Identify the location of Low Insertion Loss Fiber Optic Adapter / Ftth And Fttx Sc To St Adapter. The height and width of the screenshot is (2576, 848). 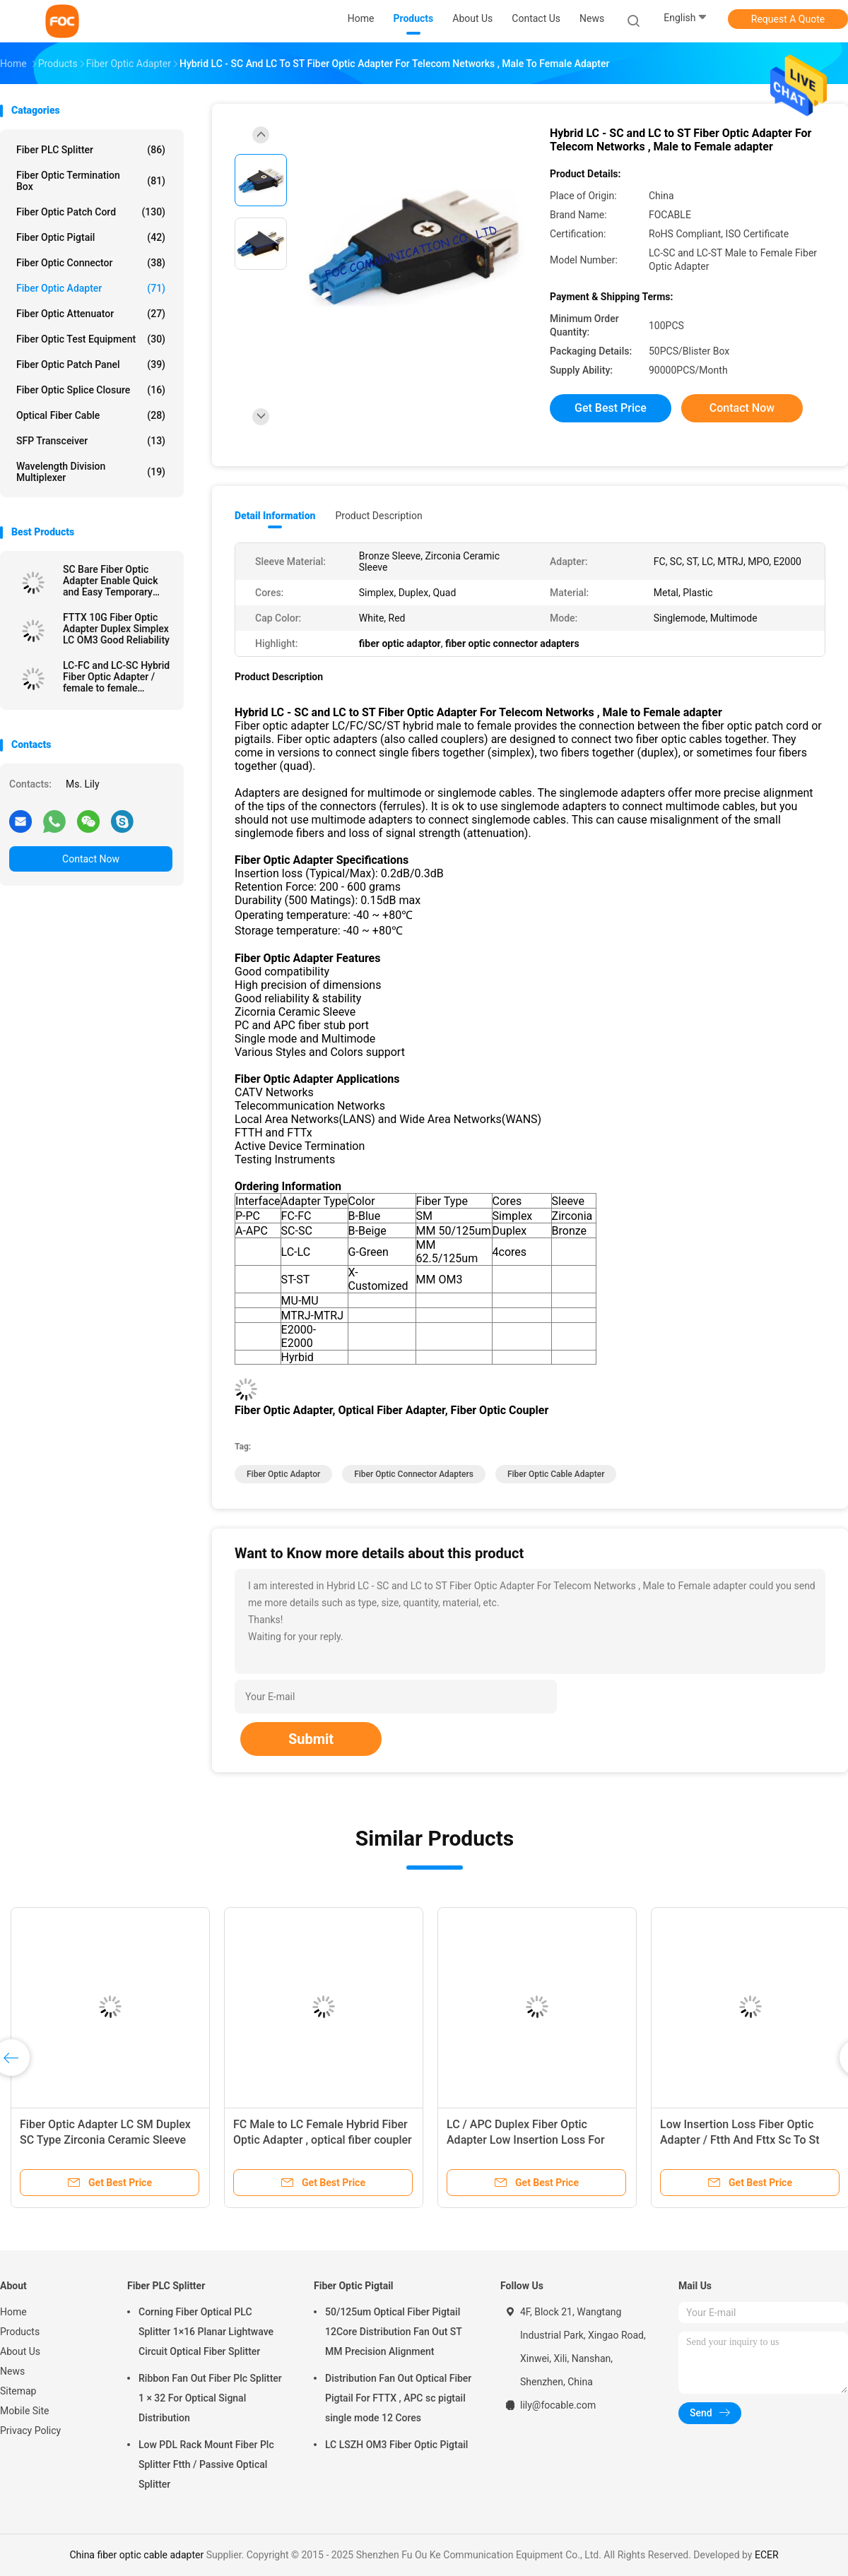
(740, 2140).